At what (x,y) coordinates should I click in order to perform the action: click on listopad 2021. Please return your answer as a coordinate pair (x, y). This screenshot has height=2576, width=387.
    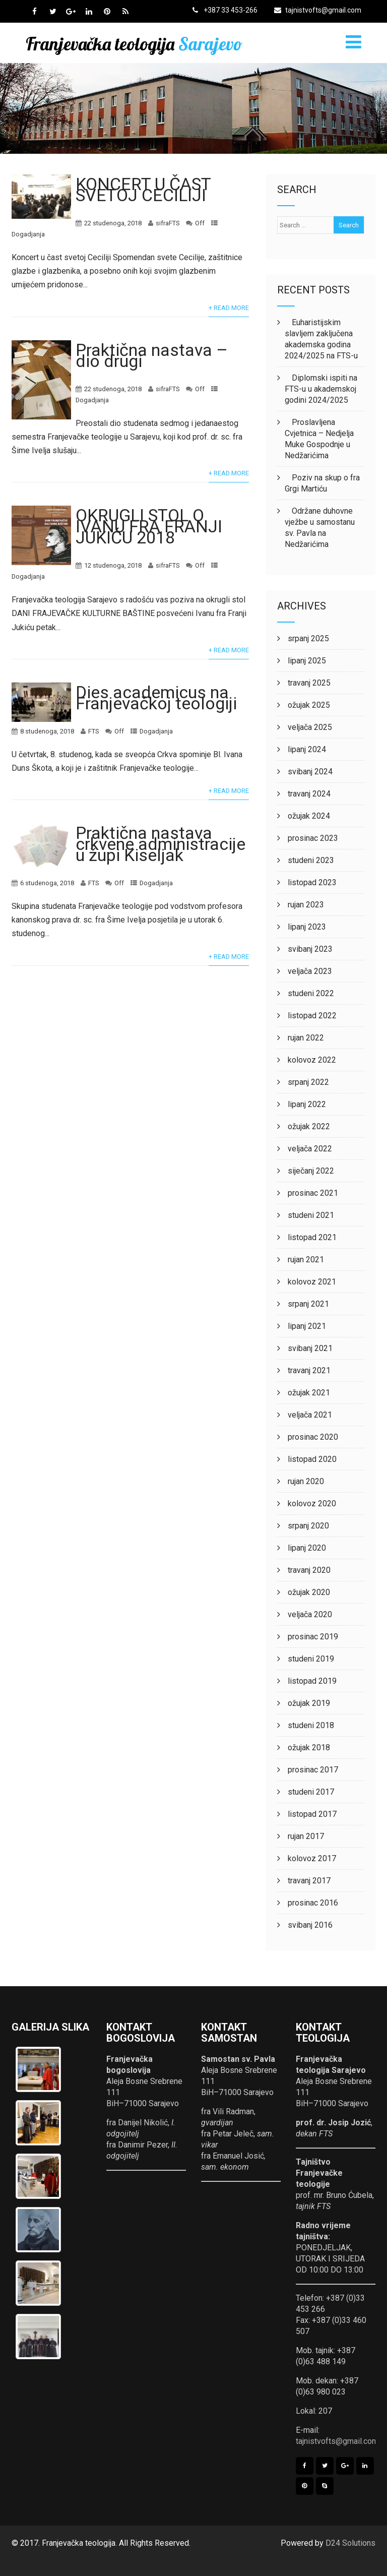
    Looking at the image, I should click on (312, 1237).